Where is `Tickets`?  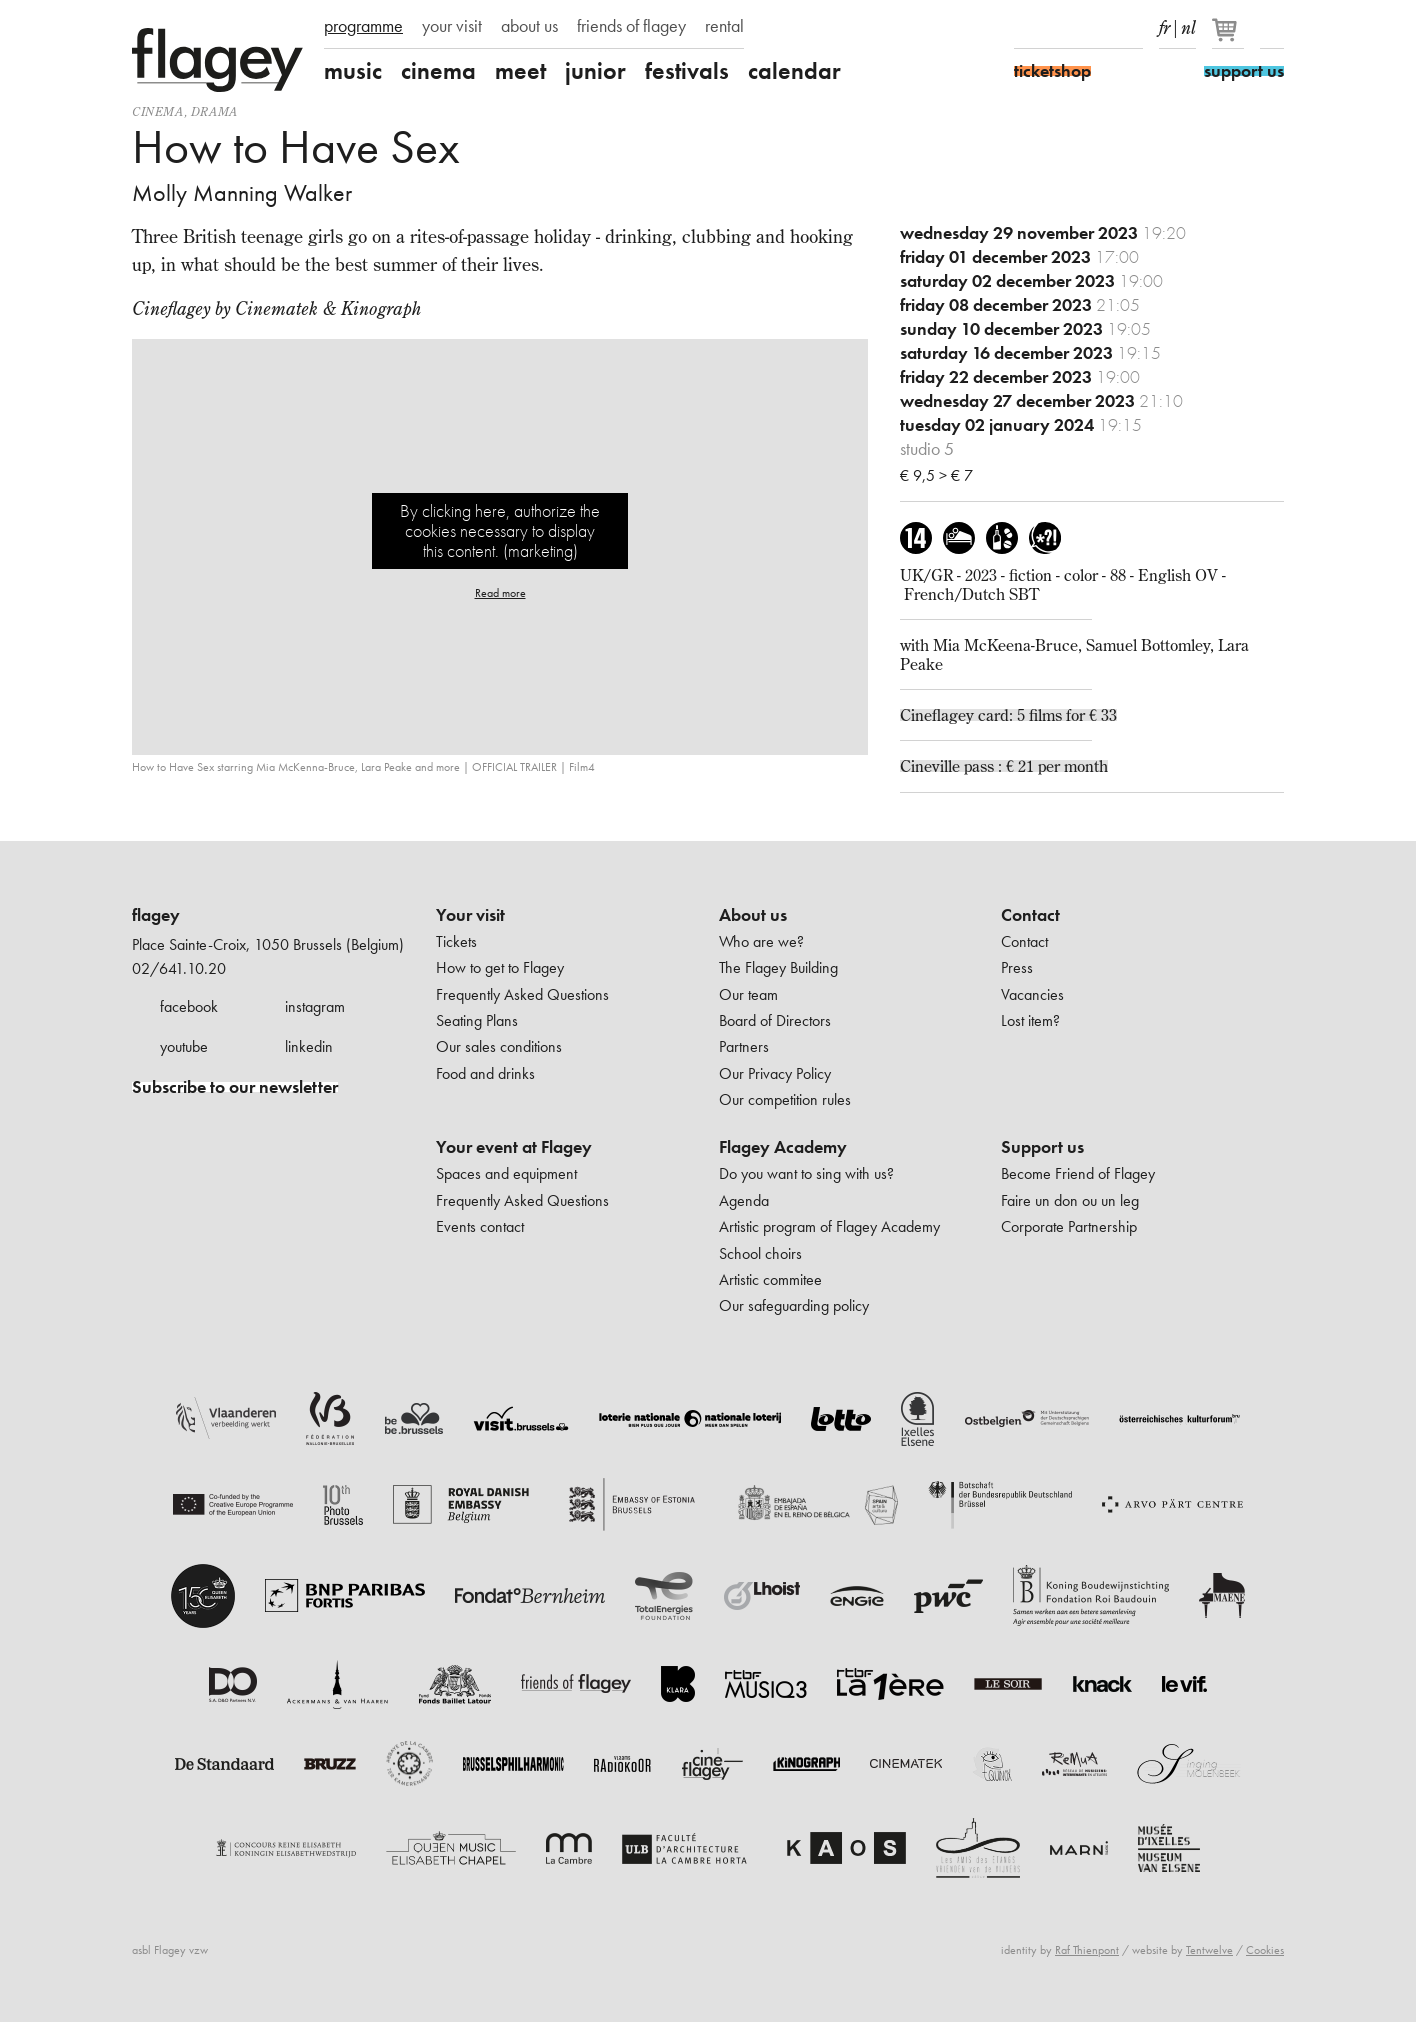
Tickets is located at coordinates (456, 941).